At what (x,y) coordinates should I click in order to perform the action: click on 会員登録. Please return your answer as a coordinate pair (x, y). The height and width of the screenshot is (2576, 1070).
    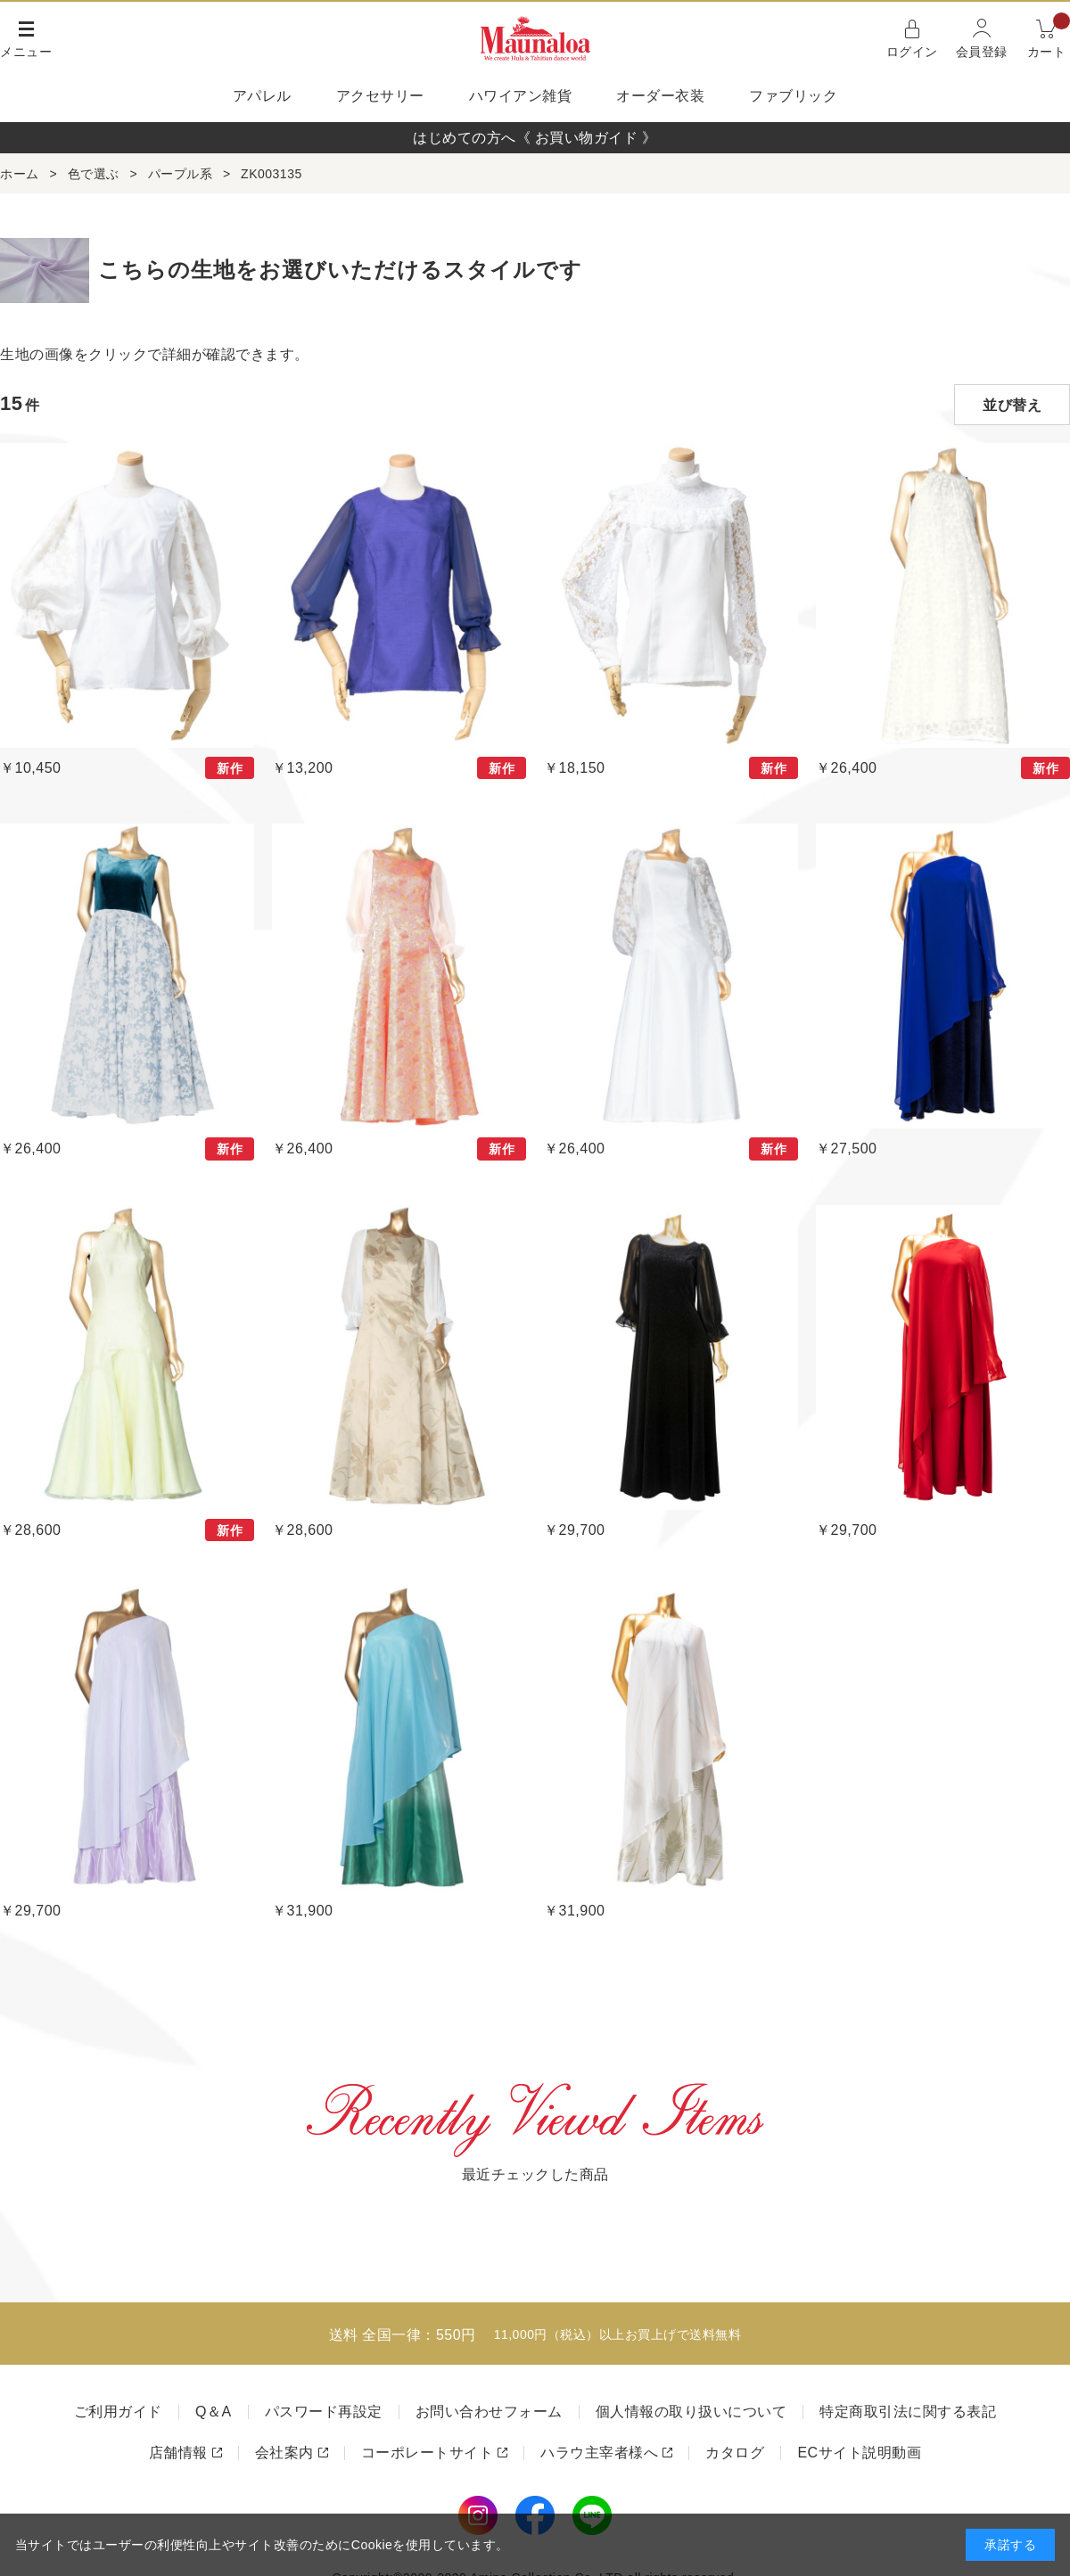
    Looking at the image, I should click on (982, 52).